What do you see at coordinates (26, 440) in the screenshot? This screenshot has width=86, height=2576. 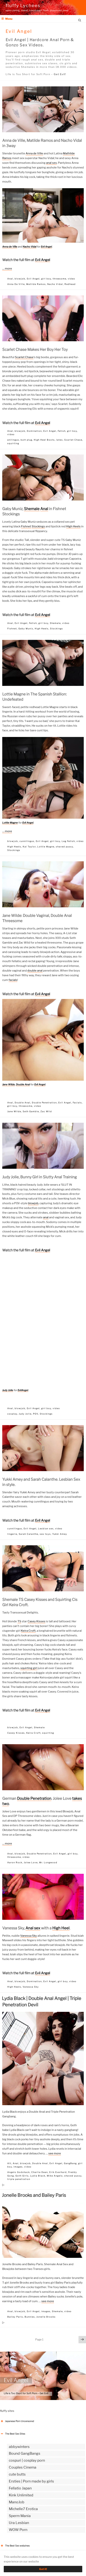 I see `butt plug` at bounding box center [26, 440].